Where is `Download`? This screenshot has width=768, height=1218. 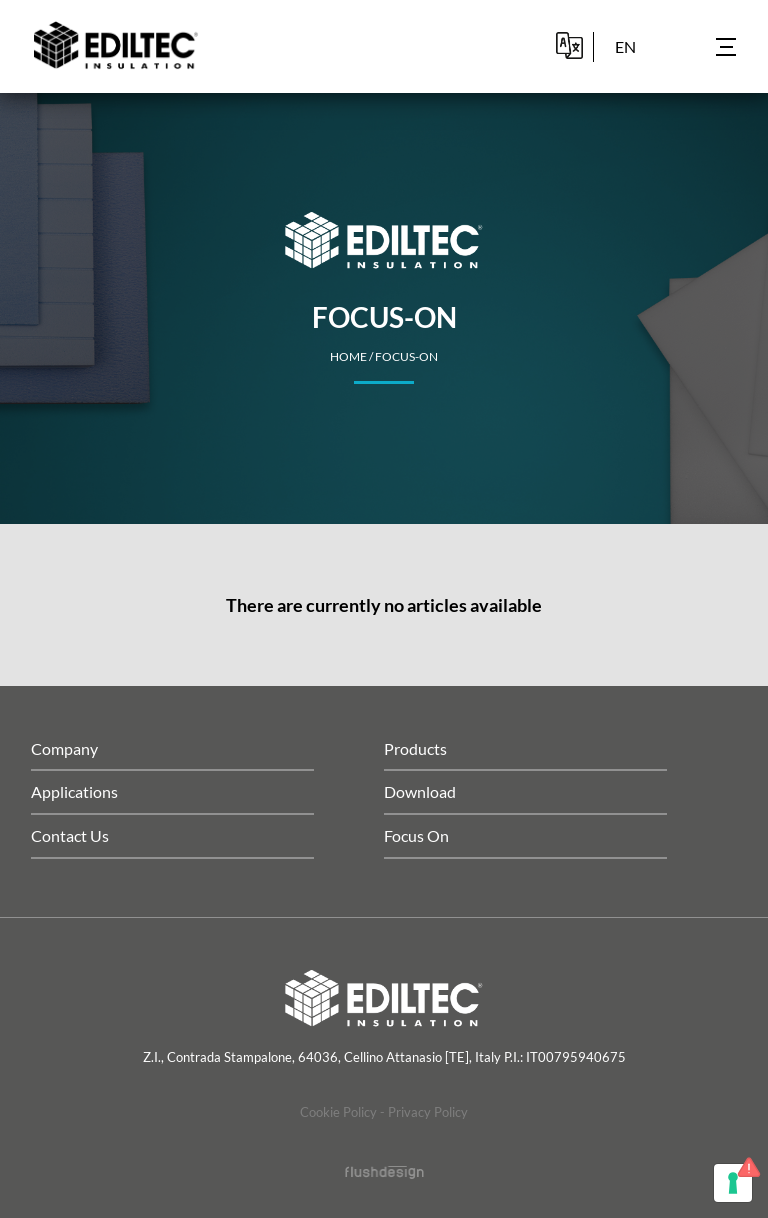
Download is located at coordinates (420, 791).